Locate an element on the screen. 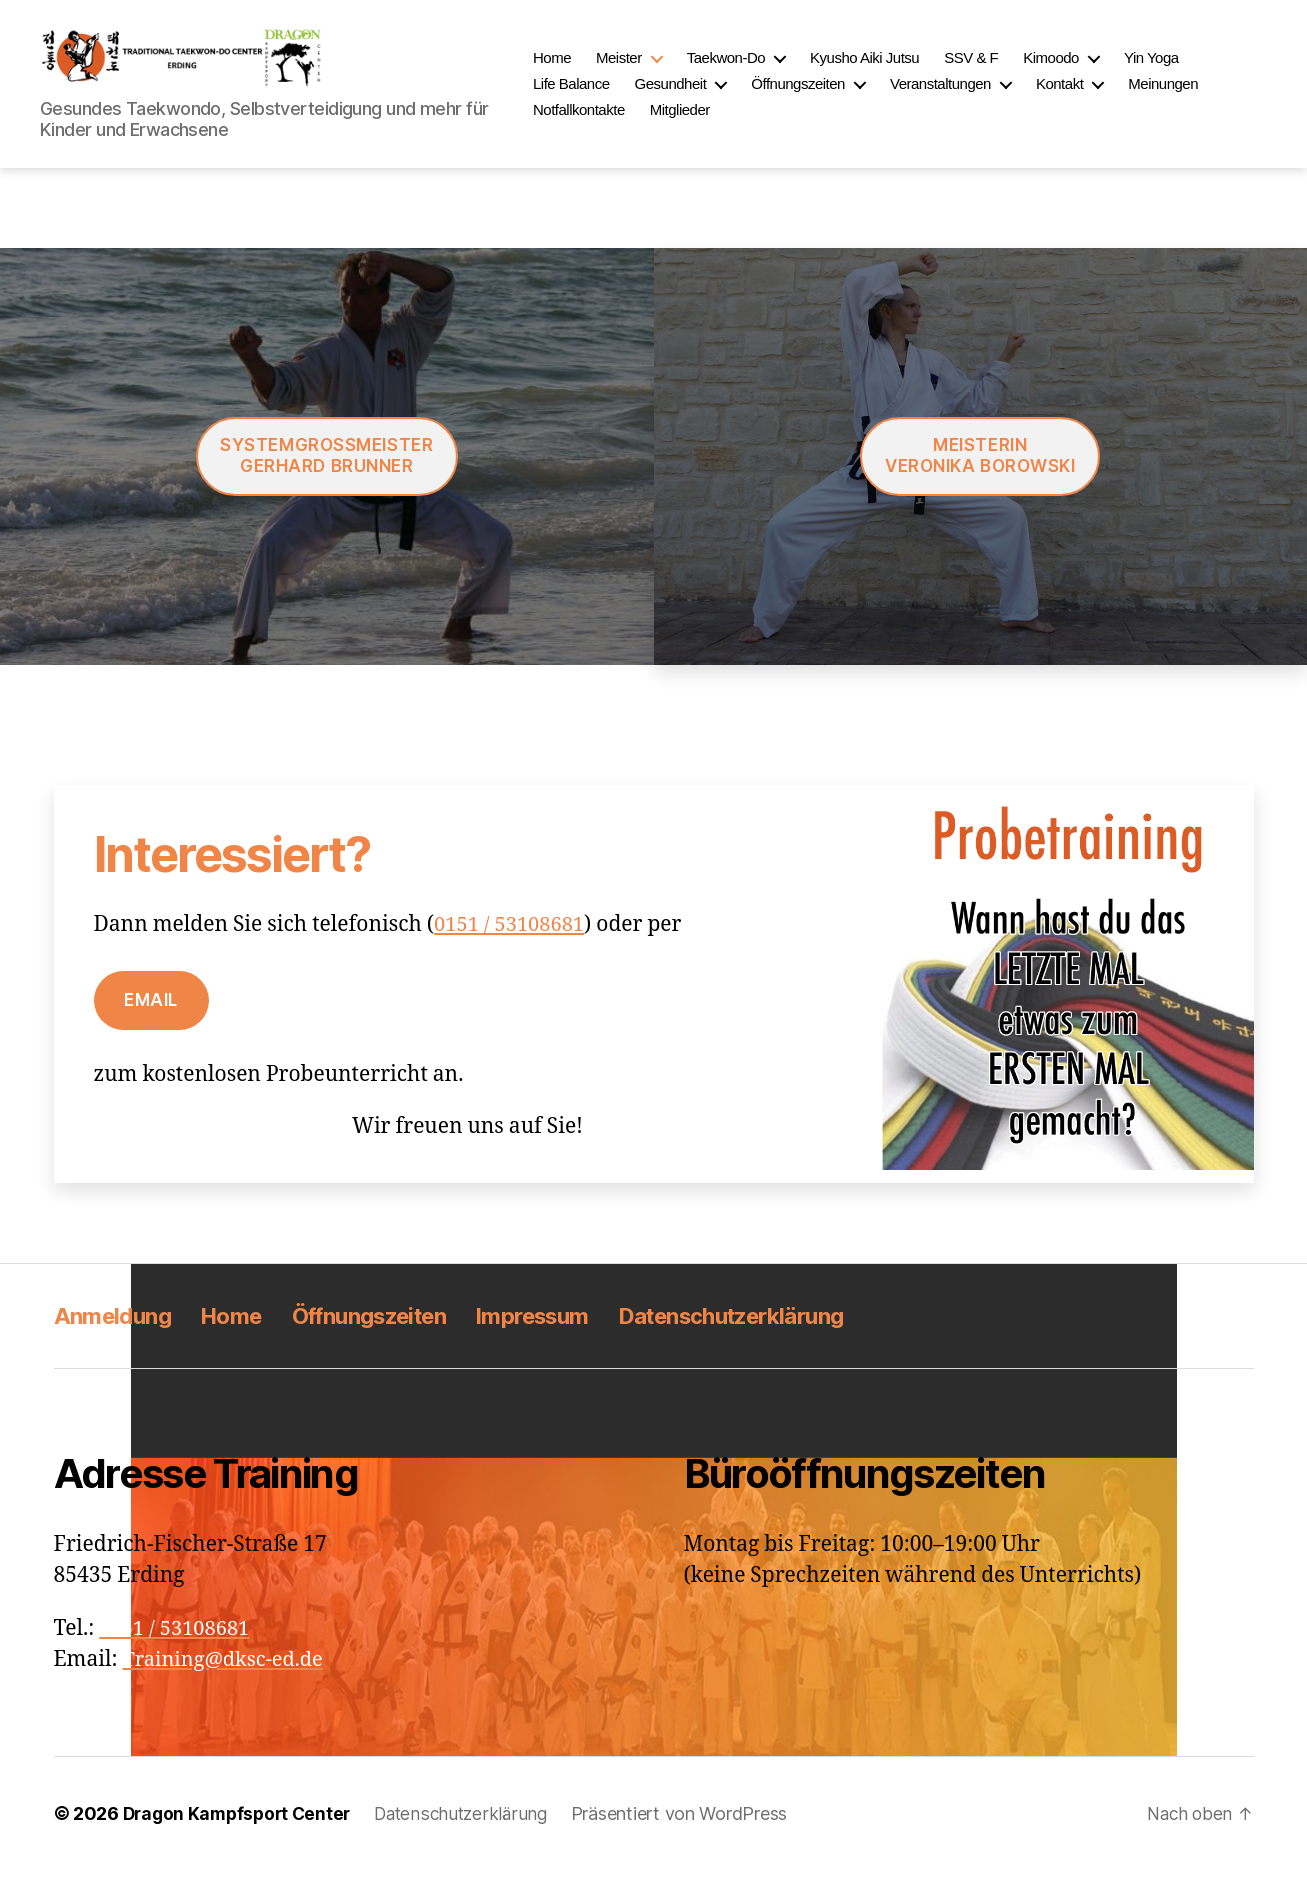 The height and width of the screenshot is (1900, 1307). Mitglieder is located at coordinates (719, 124).